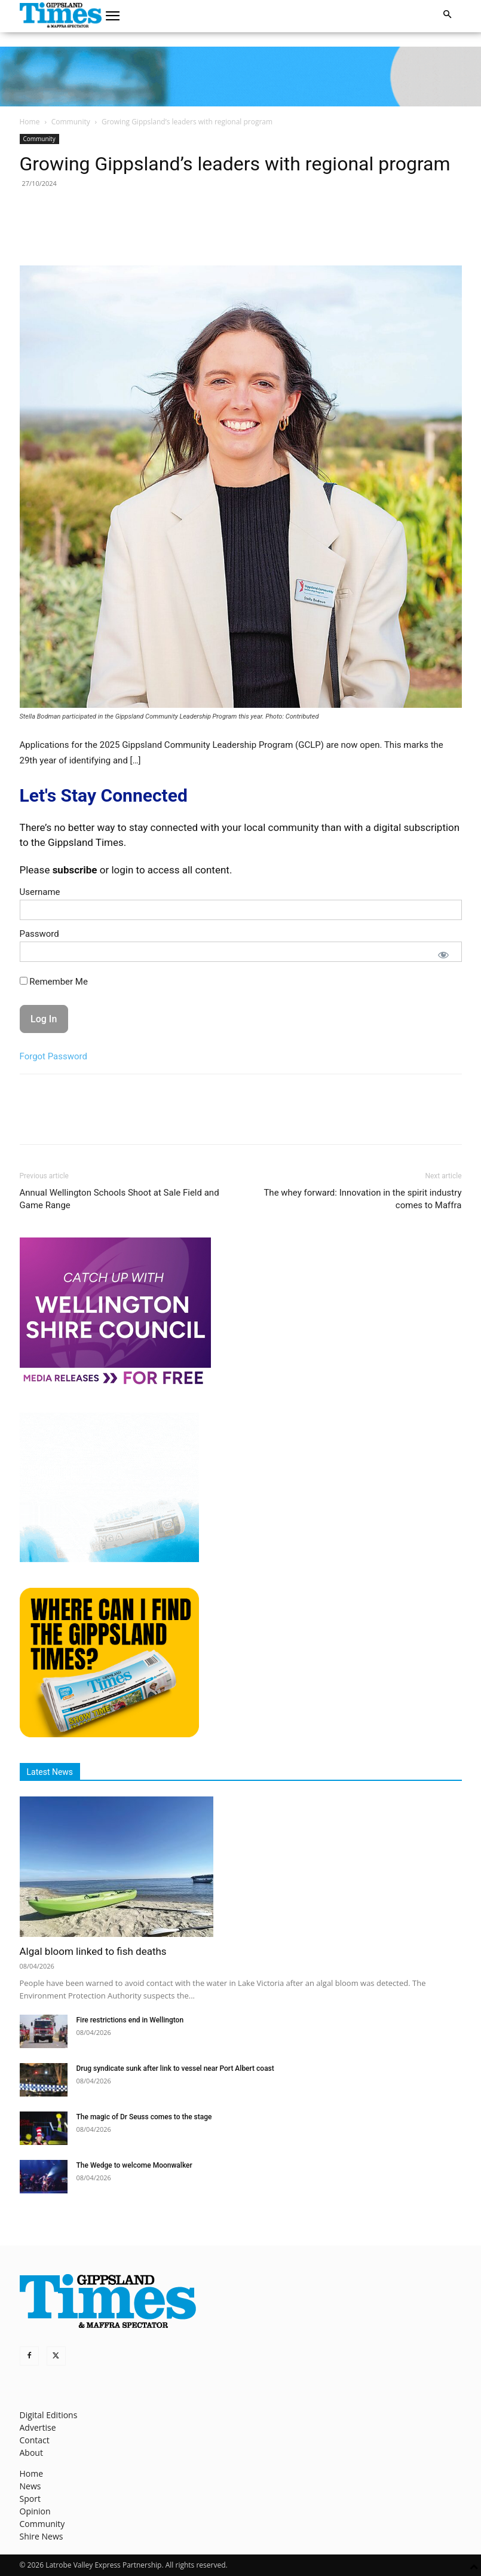 This screenshot has width=481, height=2576. I want to click on Username, so click(40, 892).